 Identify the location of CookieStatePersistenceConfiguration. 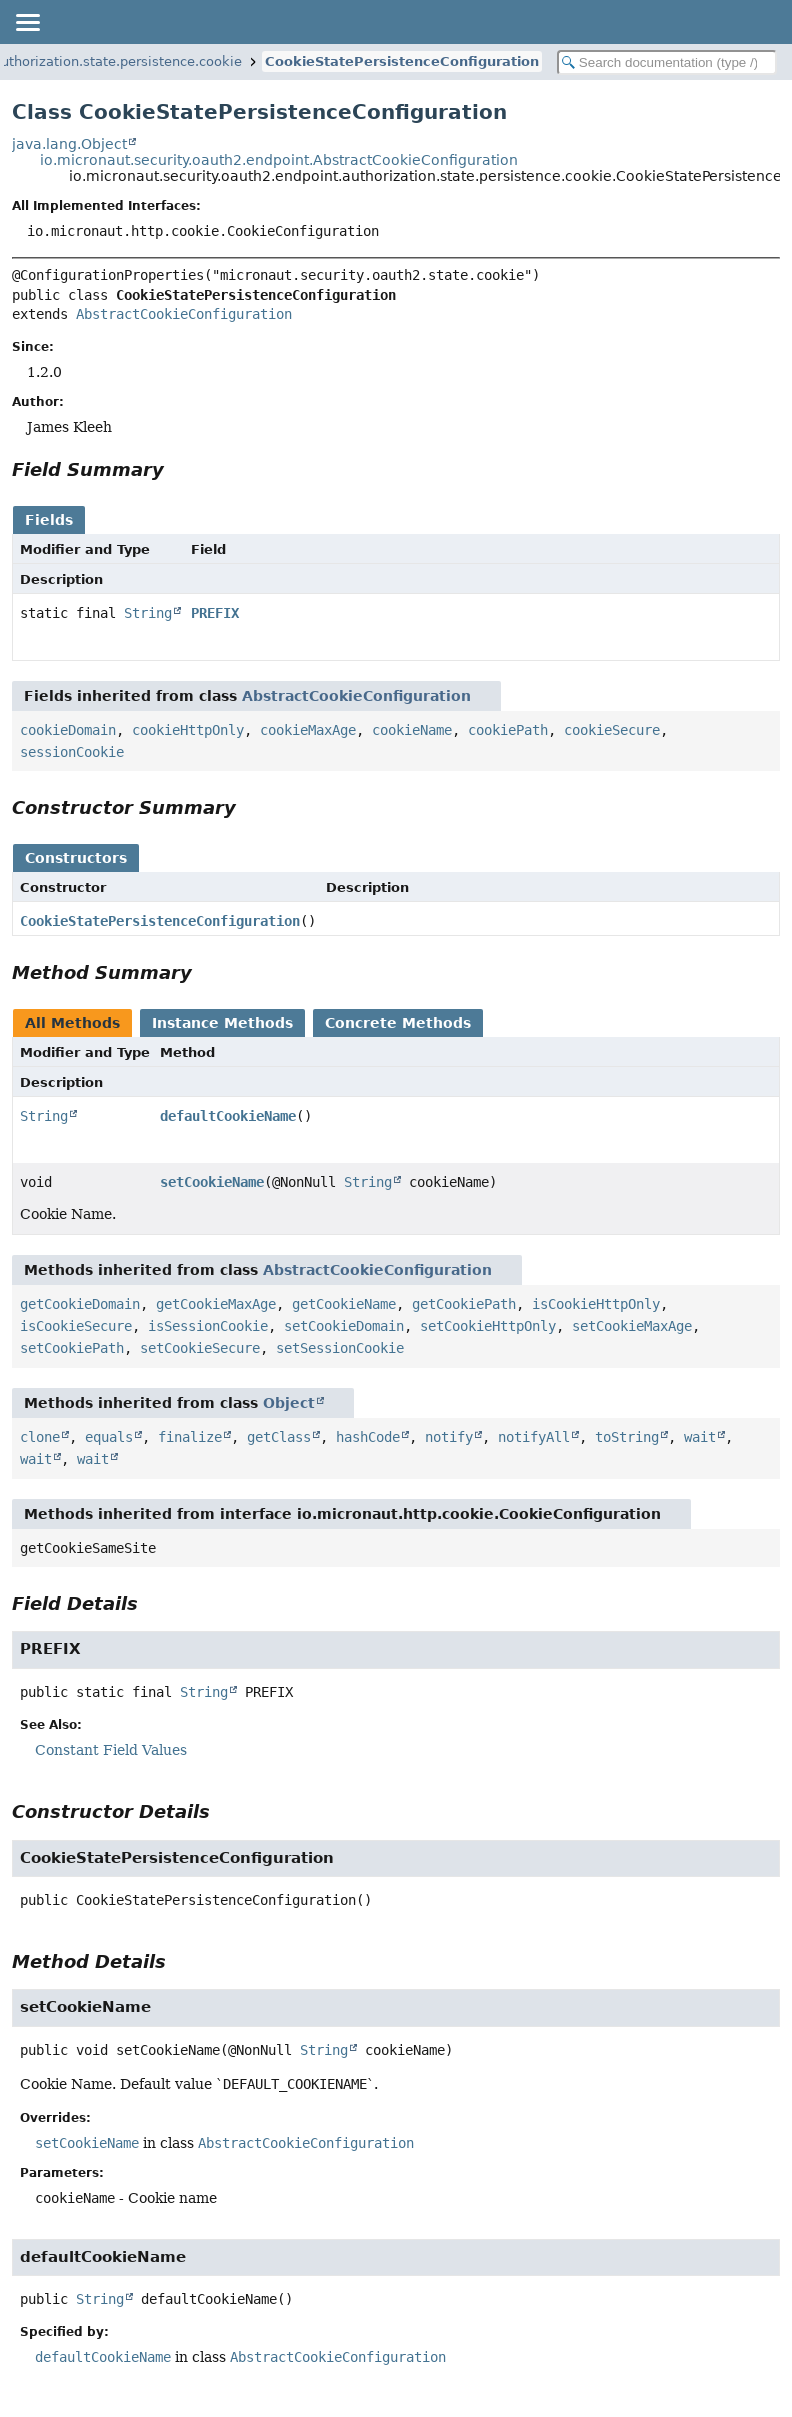
(402, 61).